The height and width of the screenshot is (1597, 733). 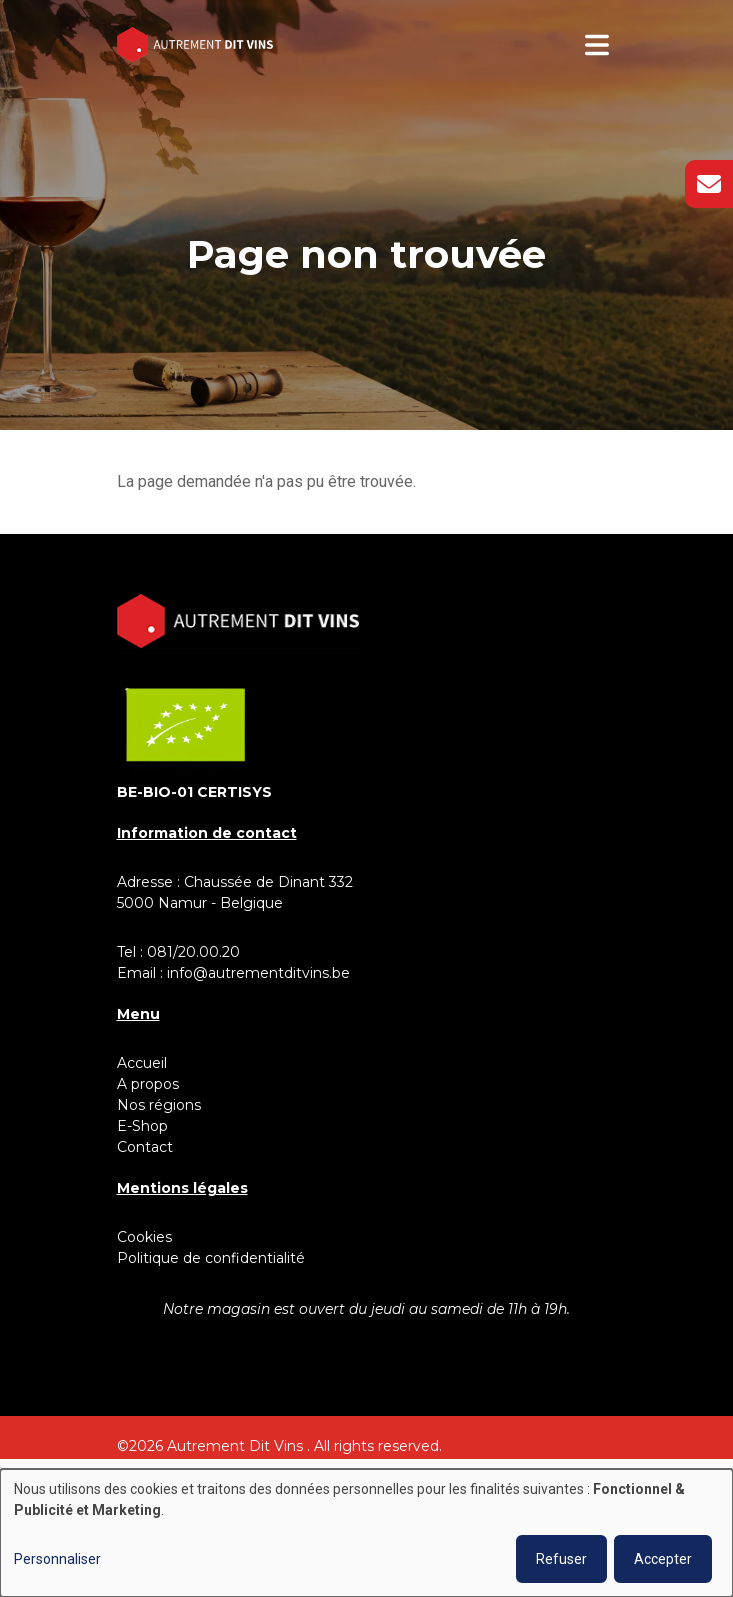 I want to click on Cookies, so click(x=144, y=1237).